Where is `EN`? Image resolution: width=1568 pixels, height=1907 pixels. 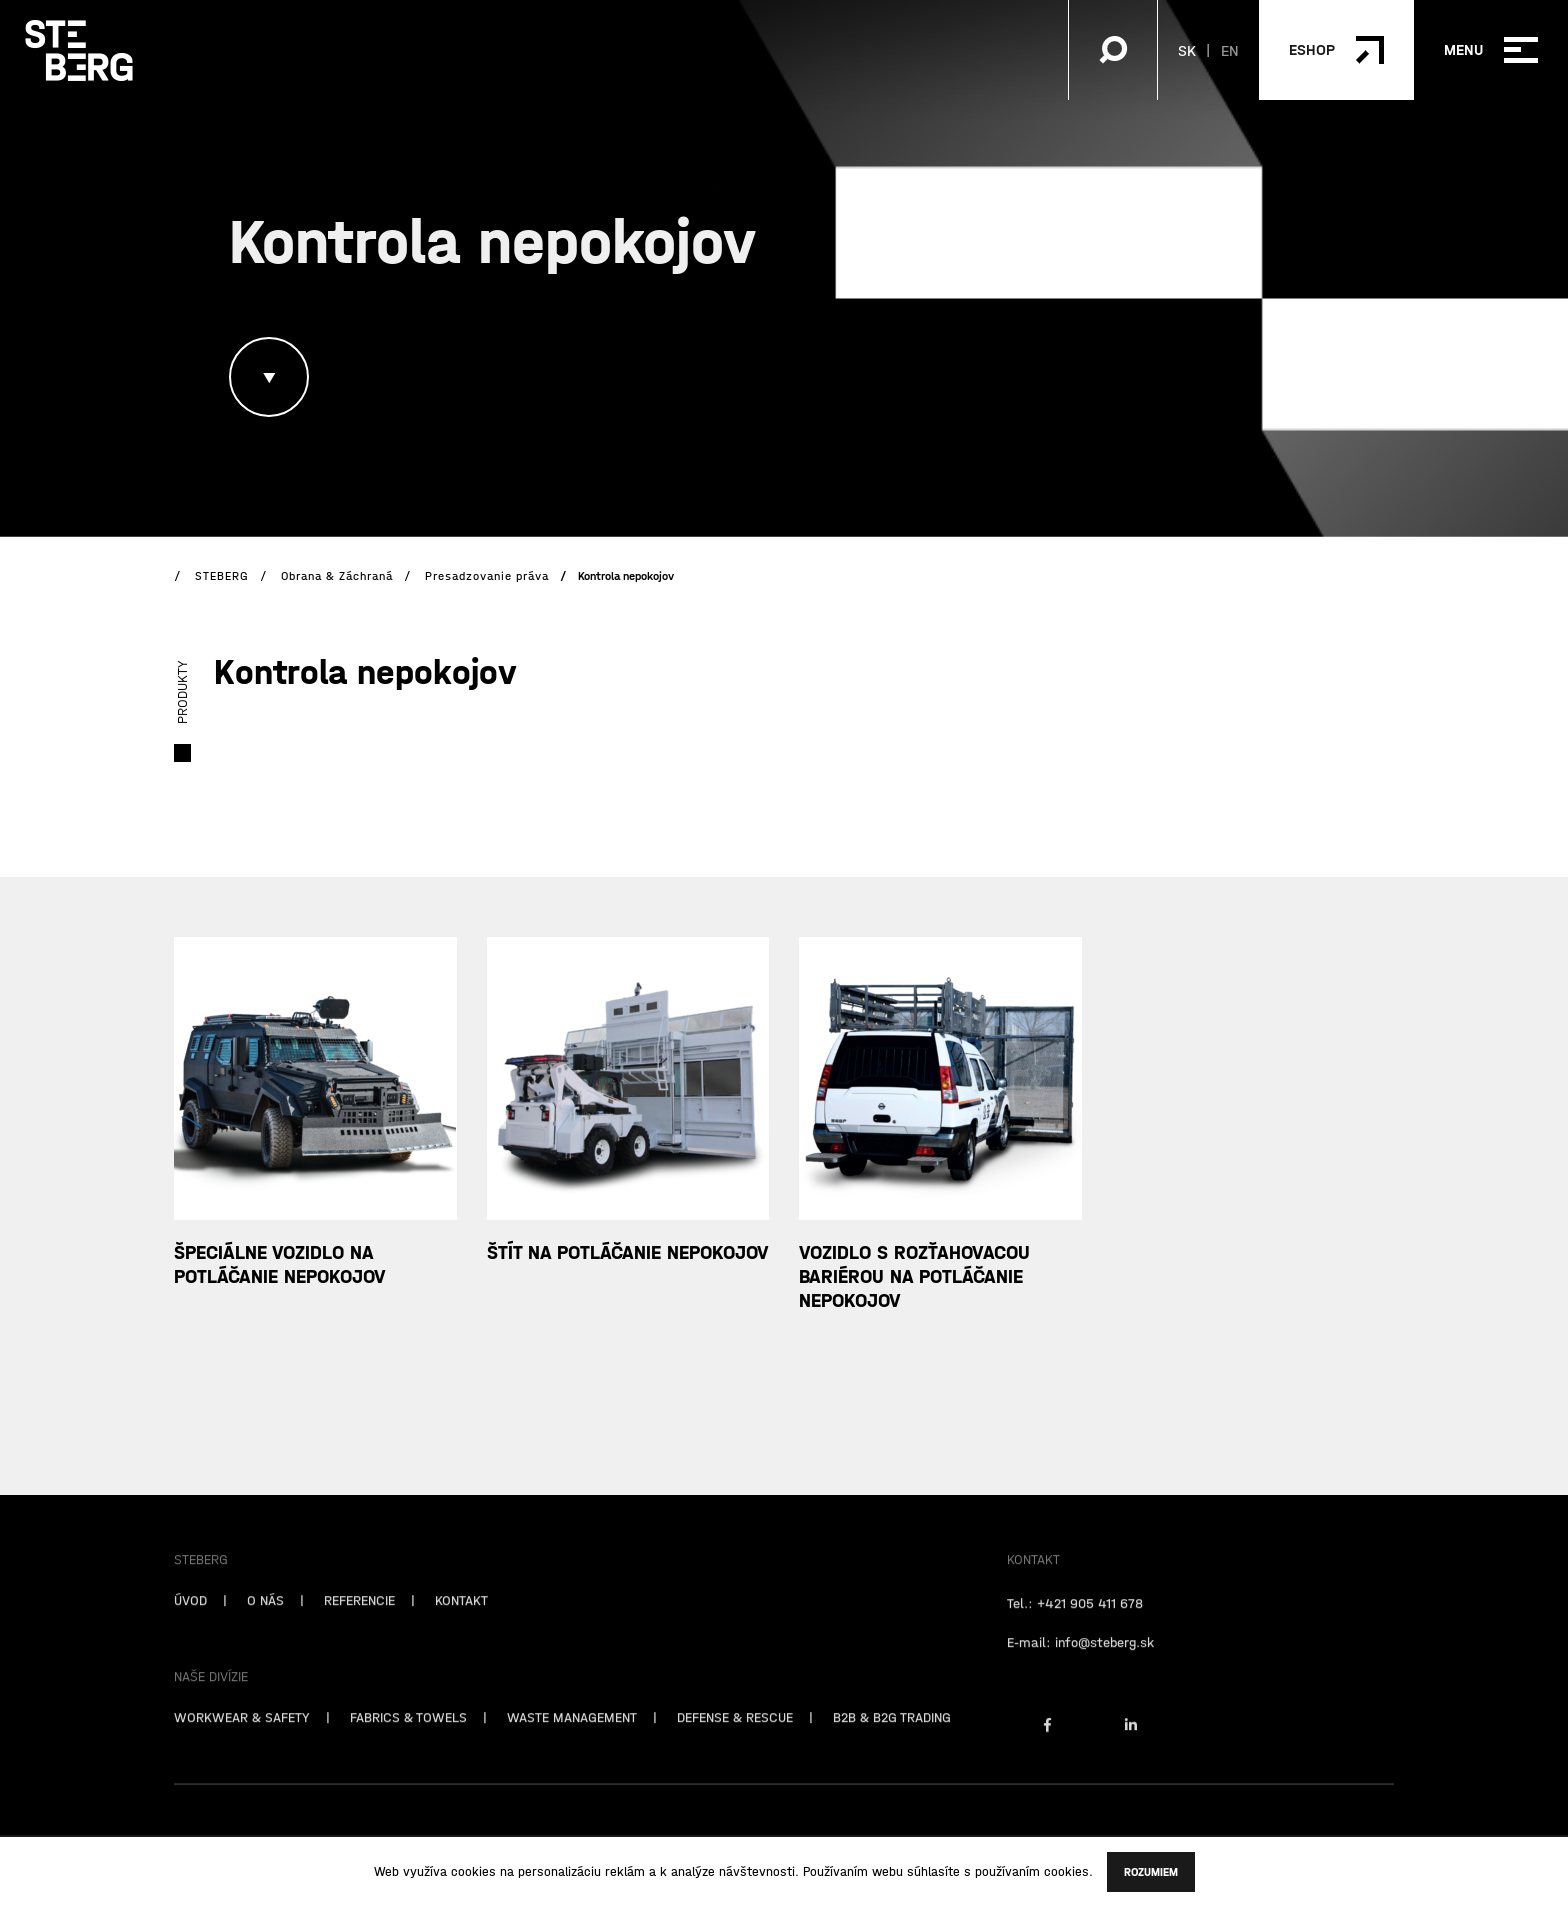 EN is located at coordinates (1230, 50).